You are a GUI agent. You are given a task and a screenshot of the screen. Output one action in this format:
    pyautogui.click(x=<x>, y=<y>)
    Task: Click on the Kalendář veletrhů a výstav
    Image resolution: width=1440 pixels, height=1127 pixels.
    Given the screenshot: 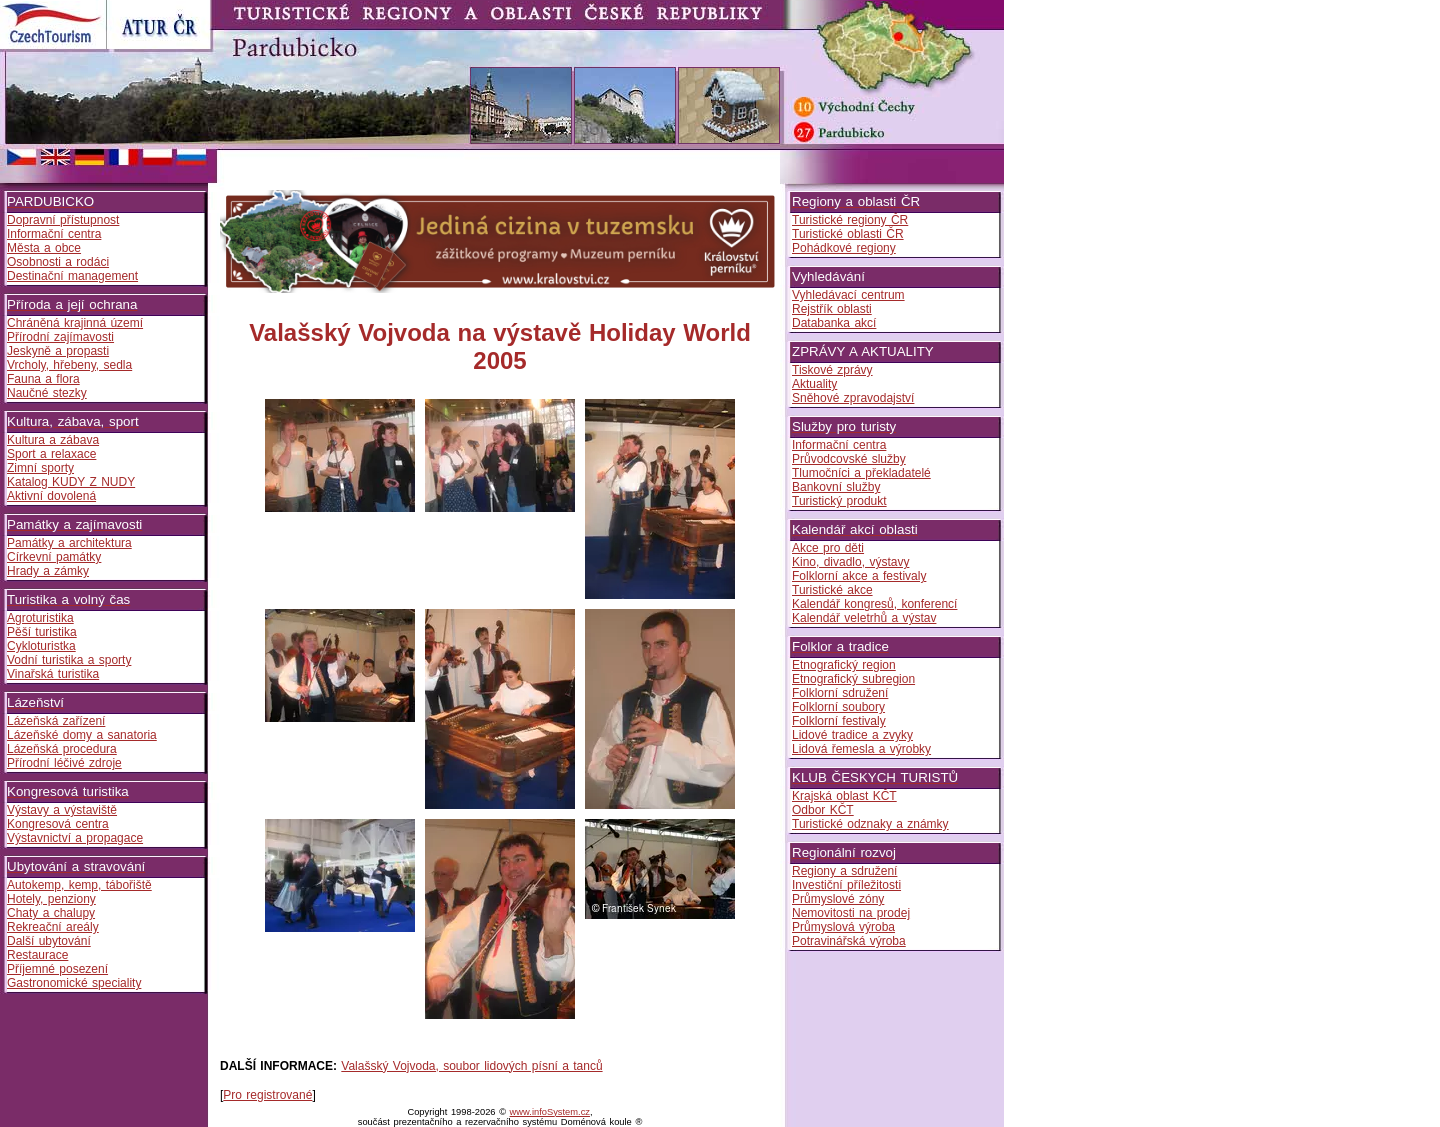 What is the action you would take?
    pyautogui.click(x=864, y=618)
    